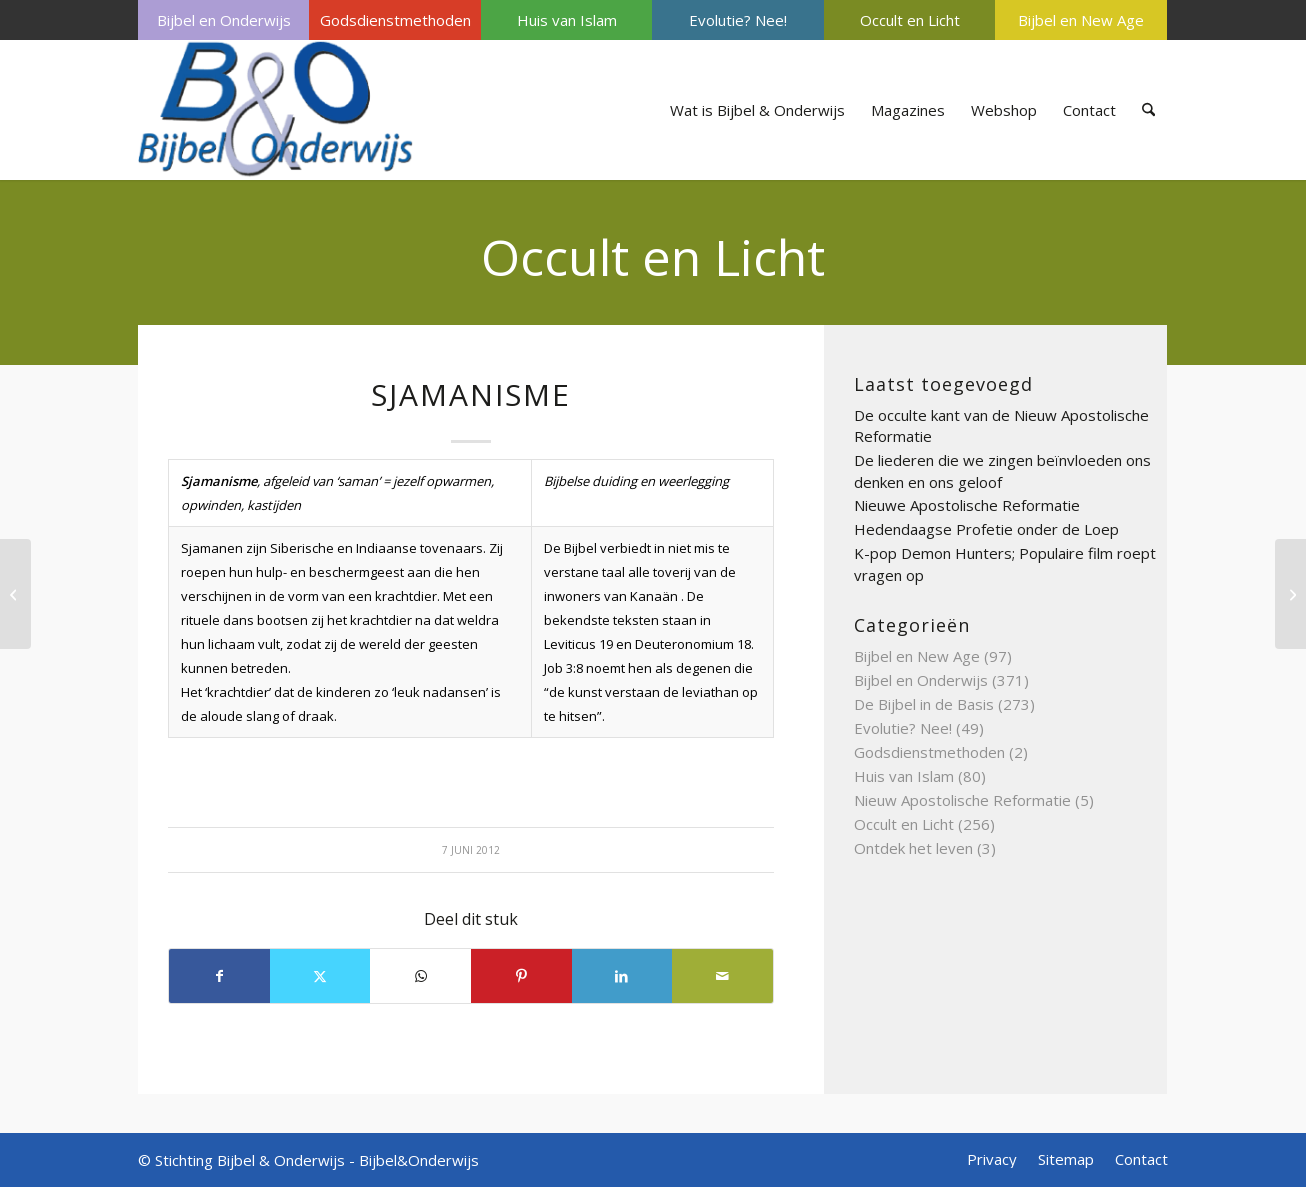 This screenshot has height=1187, width=1306. What do you see at coordinates (567, 20) in the screenshot?
I see `Huis van Islam` at bounding box center [567, 20].